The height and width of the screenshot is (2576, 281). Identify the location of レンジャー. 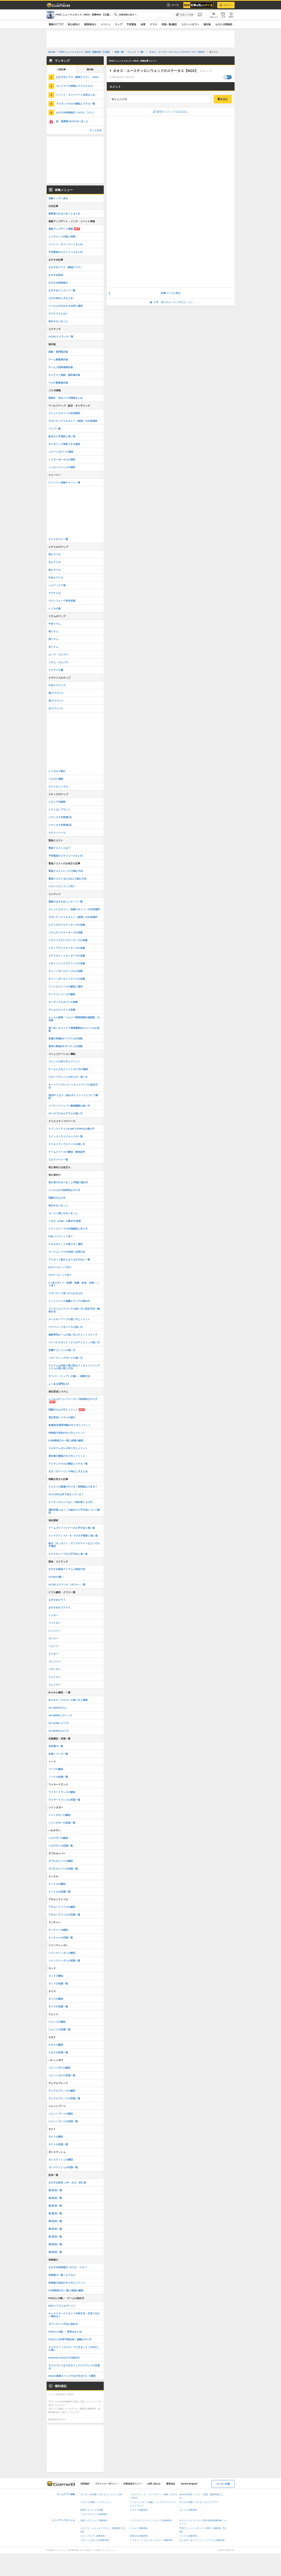
(54, 1630).